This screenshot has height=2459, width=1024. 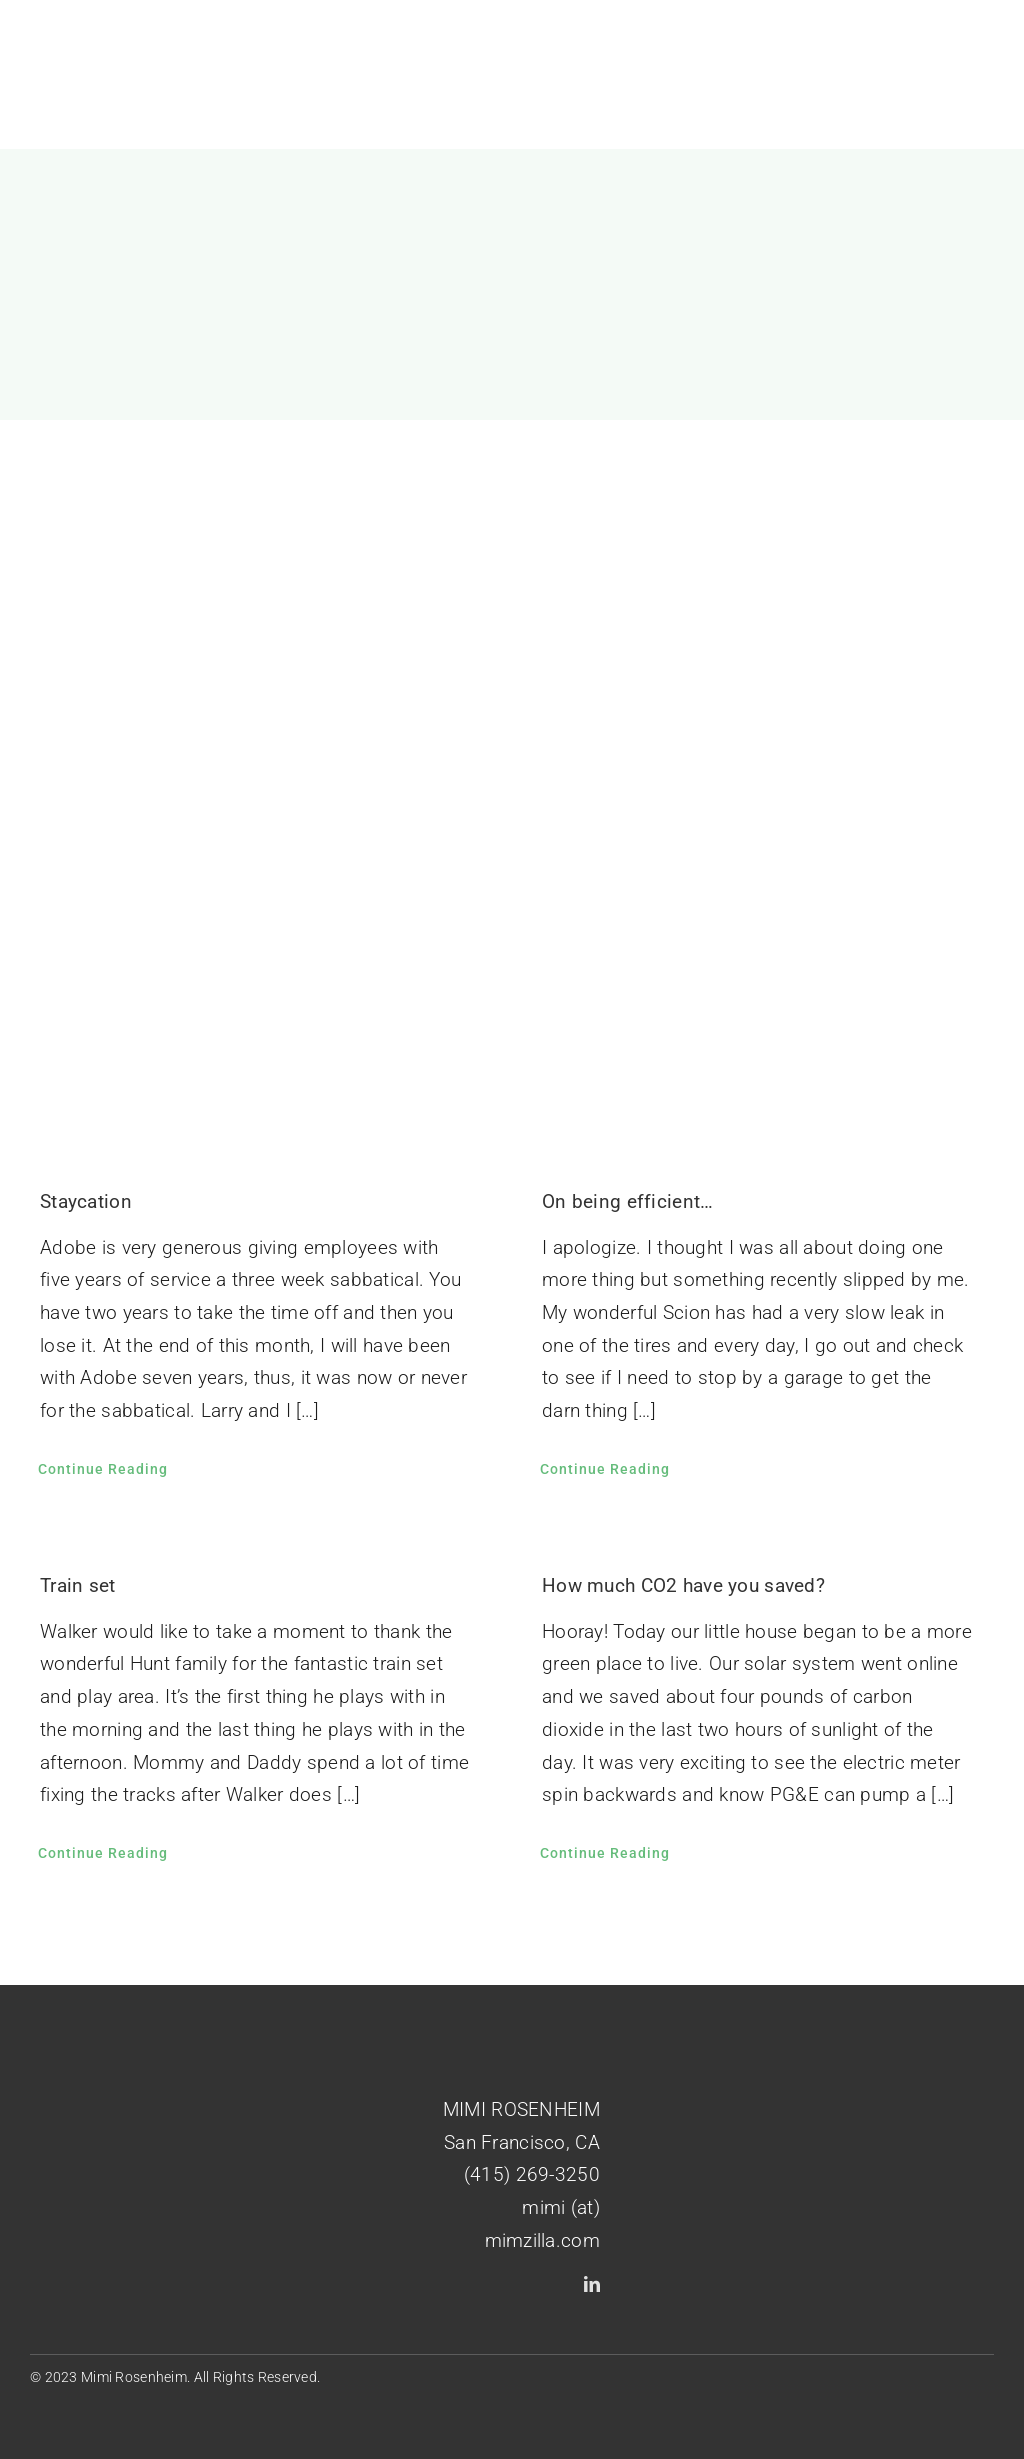 I want to click on Staycation, so click(x=86, y=1201).